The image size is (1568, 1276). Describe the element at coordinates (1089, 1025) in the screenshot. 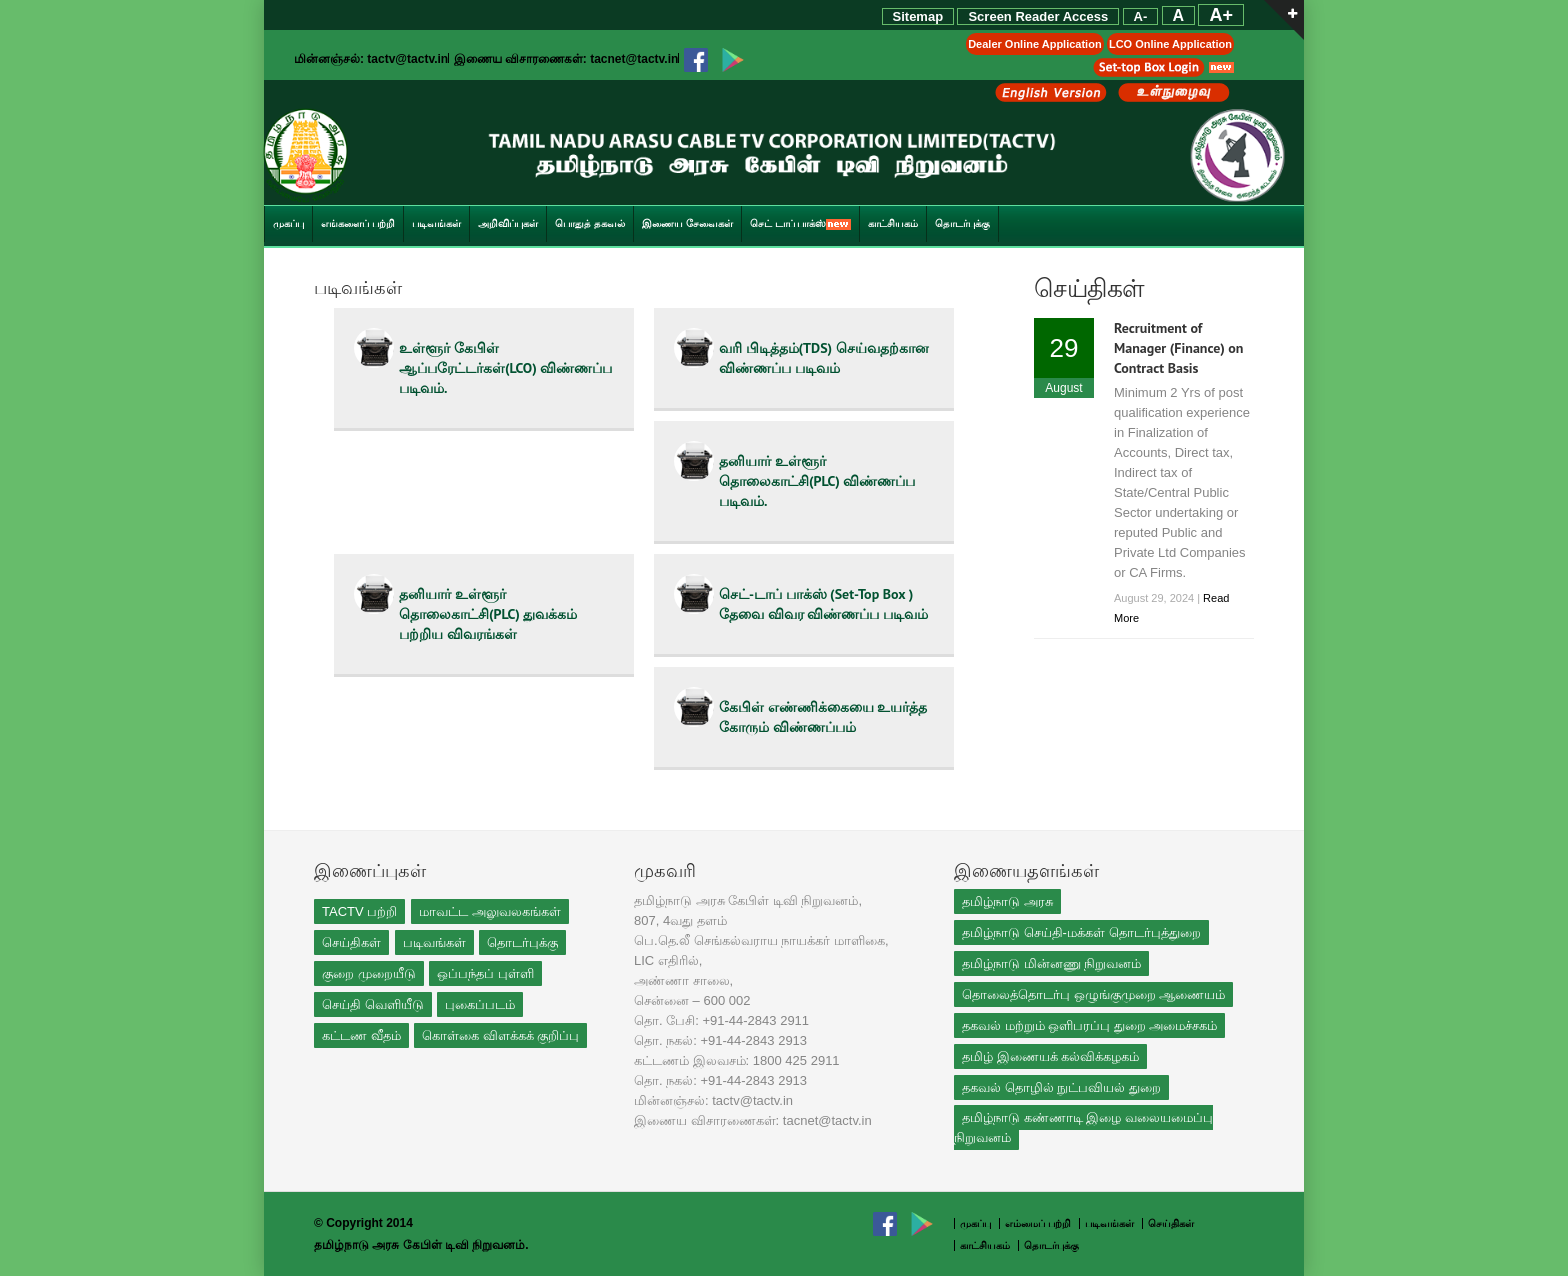

I see `தகவல் மற்றும் ஒளிபரப்பு துறை அமைச்சகம்` at that location.